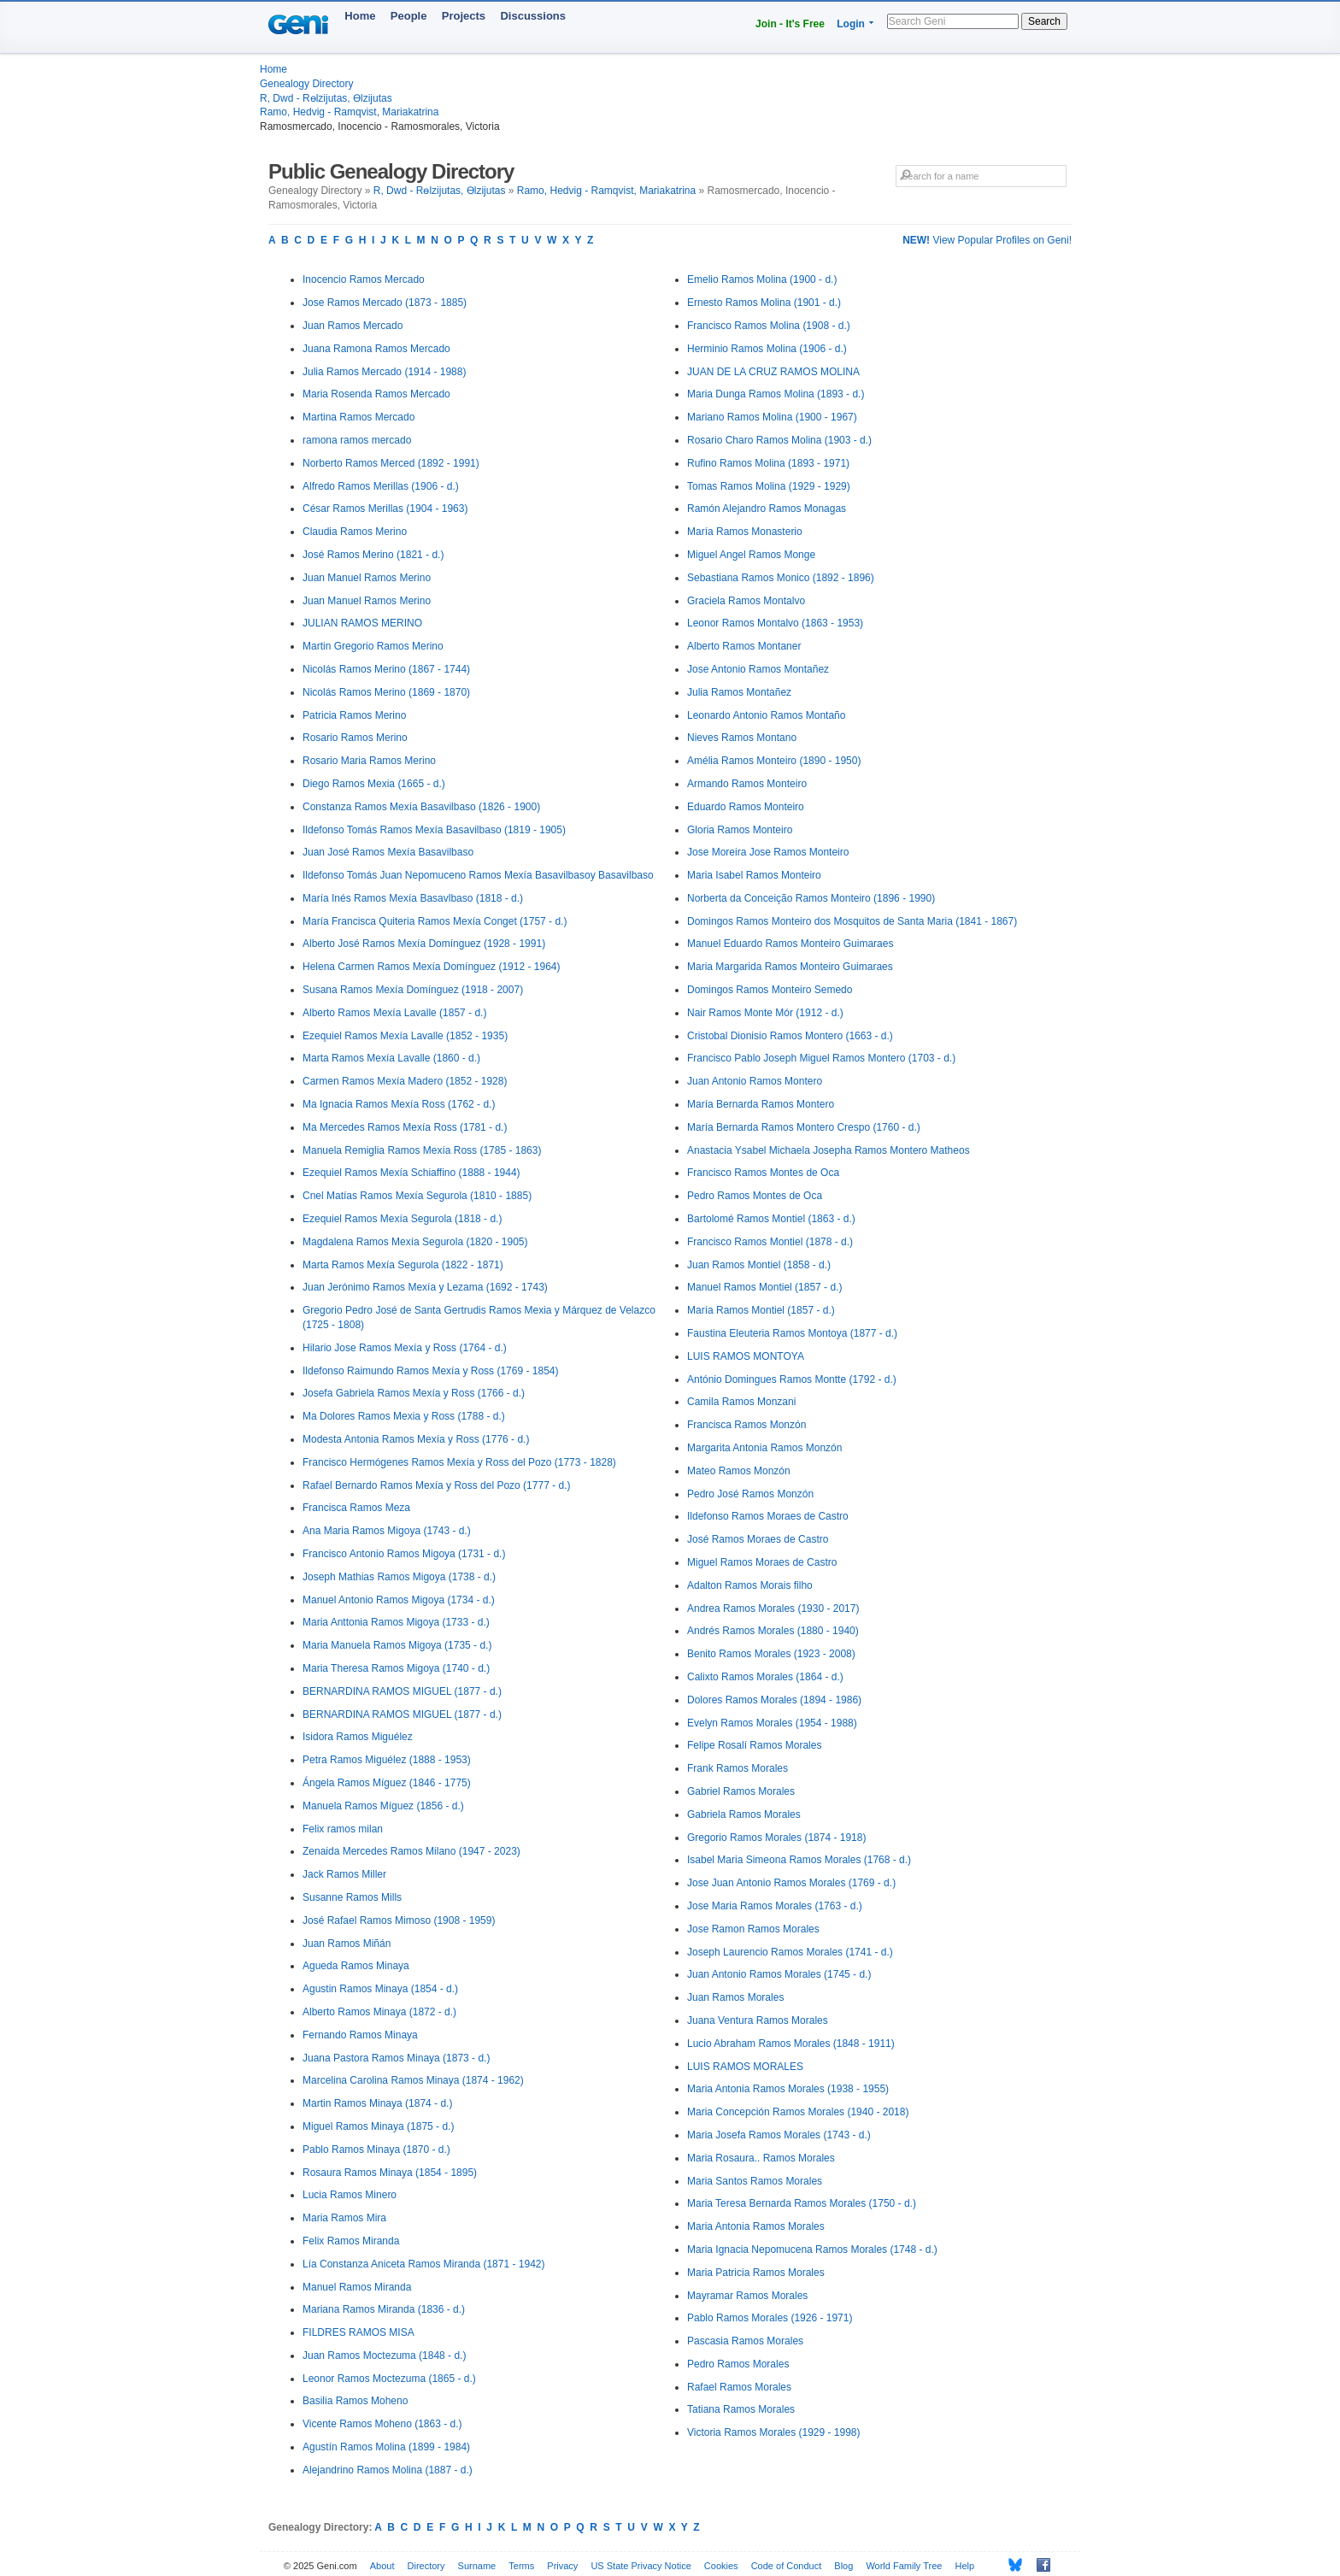  I want to click on Lía Constanza Aniceta Ramos Miranda (1871 - 1942), so click(424, 2264).